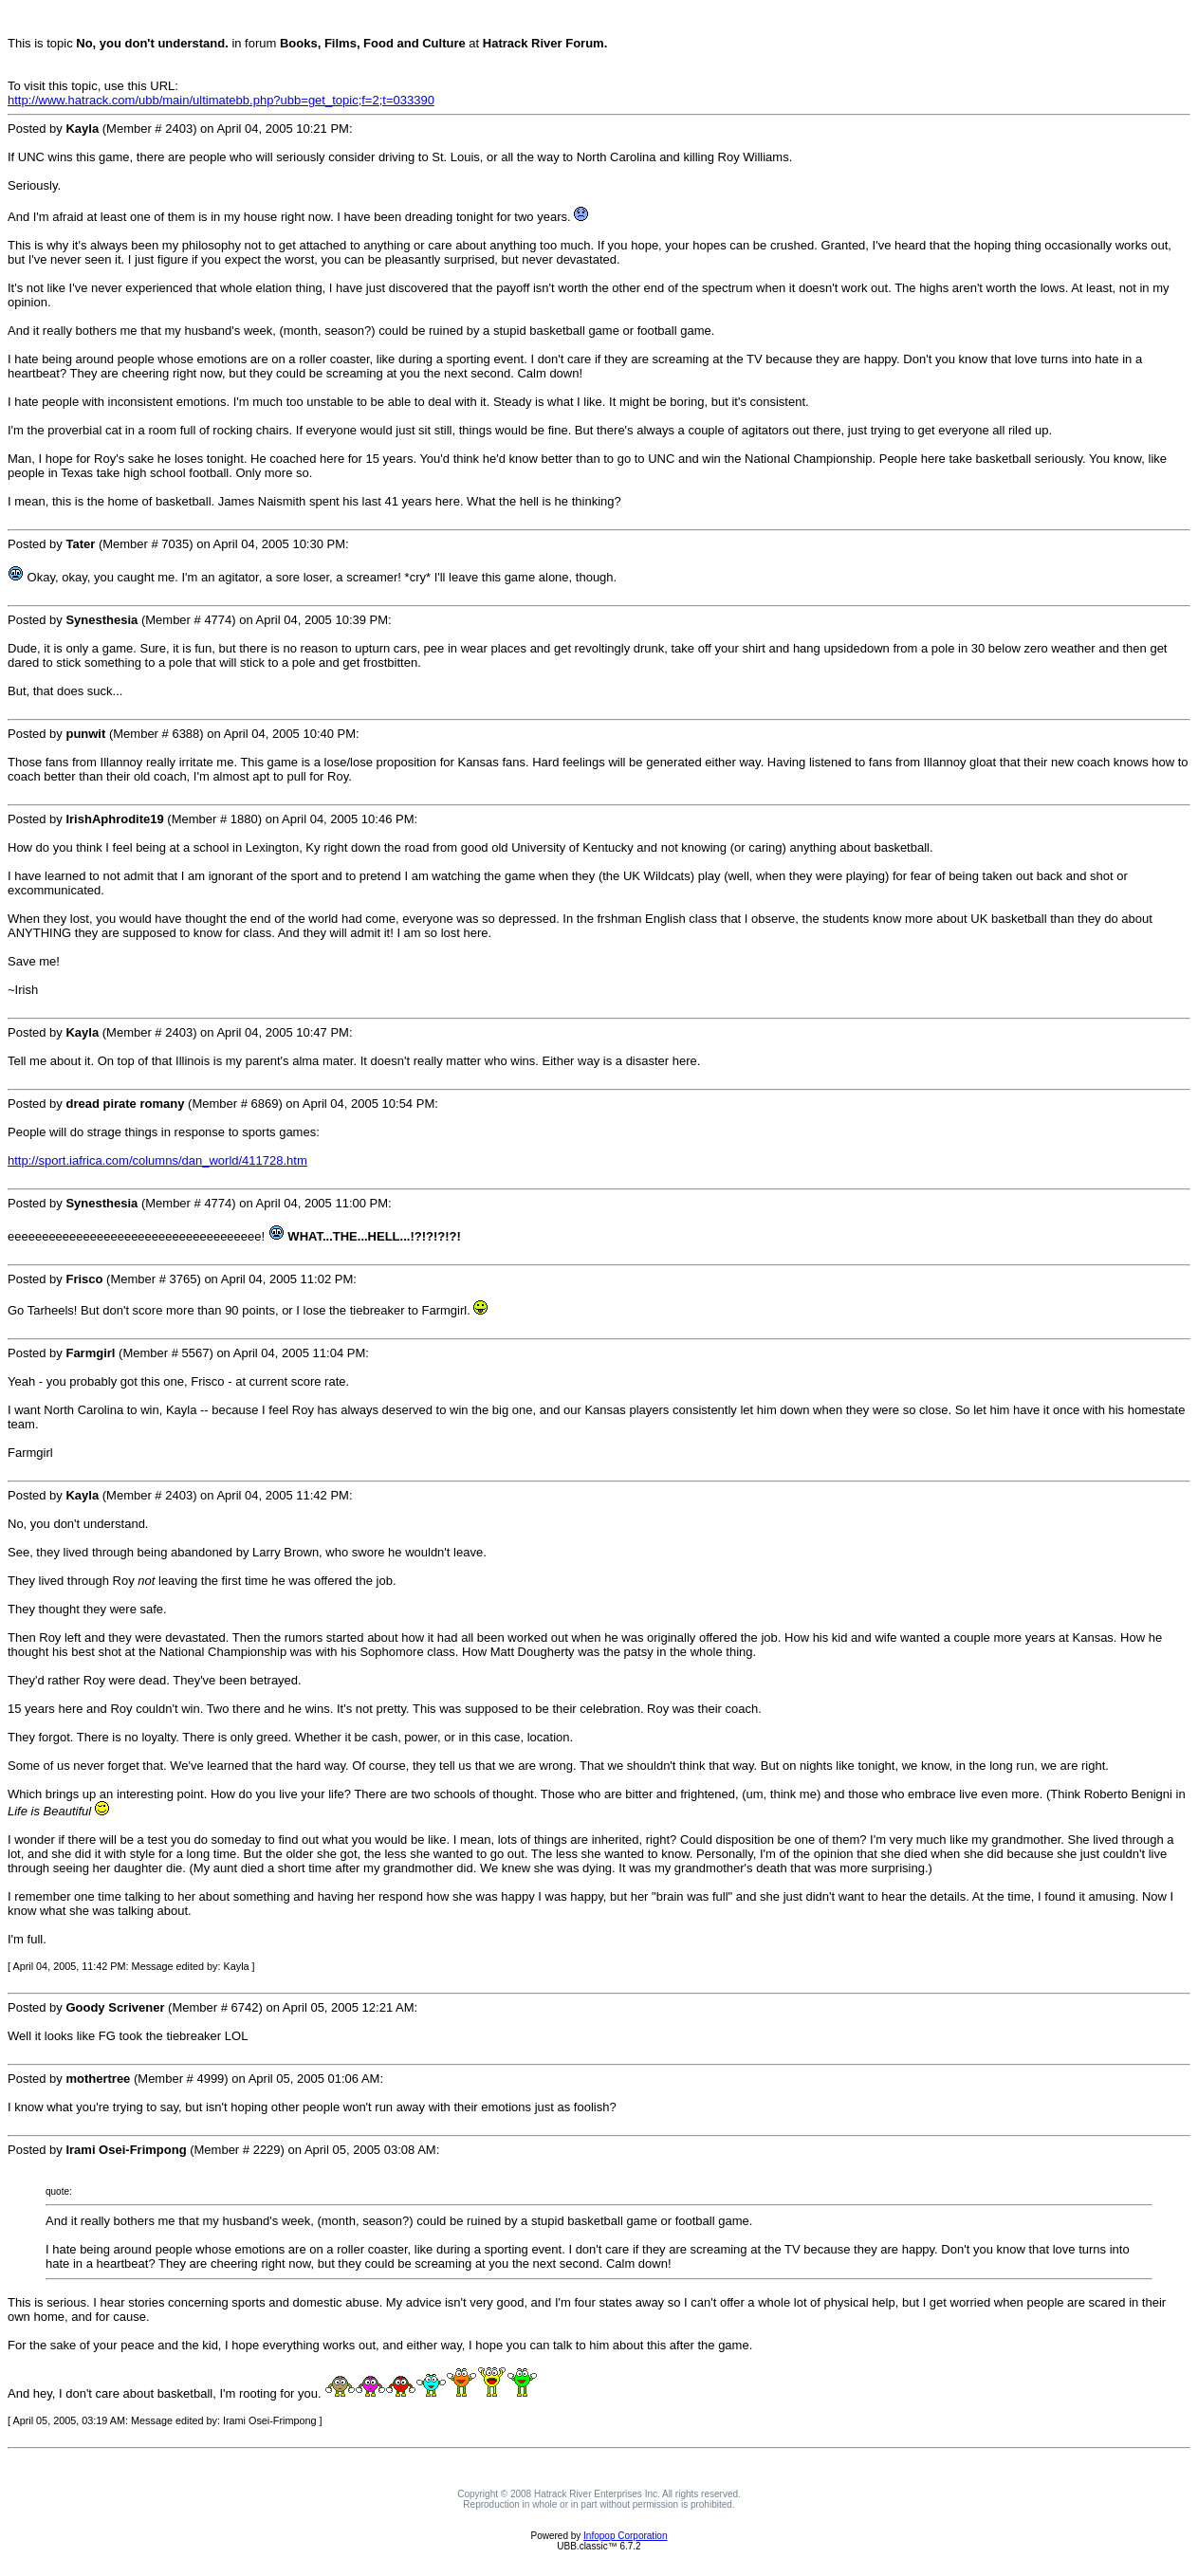  Describe the element at coordinates (625, 2535) in the screenshot. I see `Infopop Corporation` at that location.